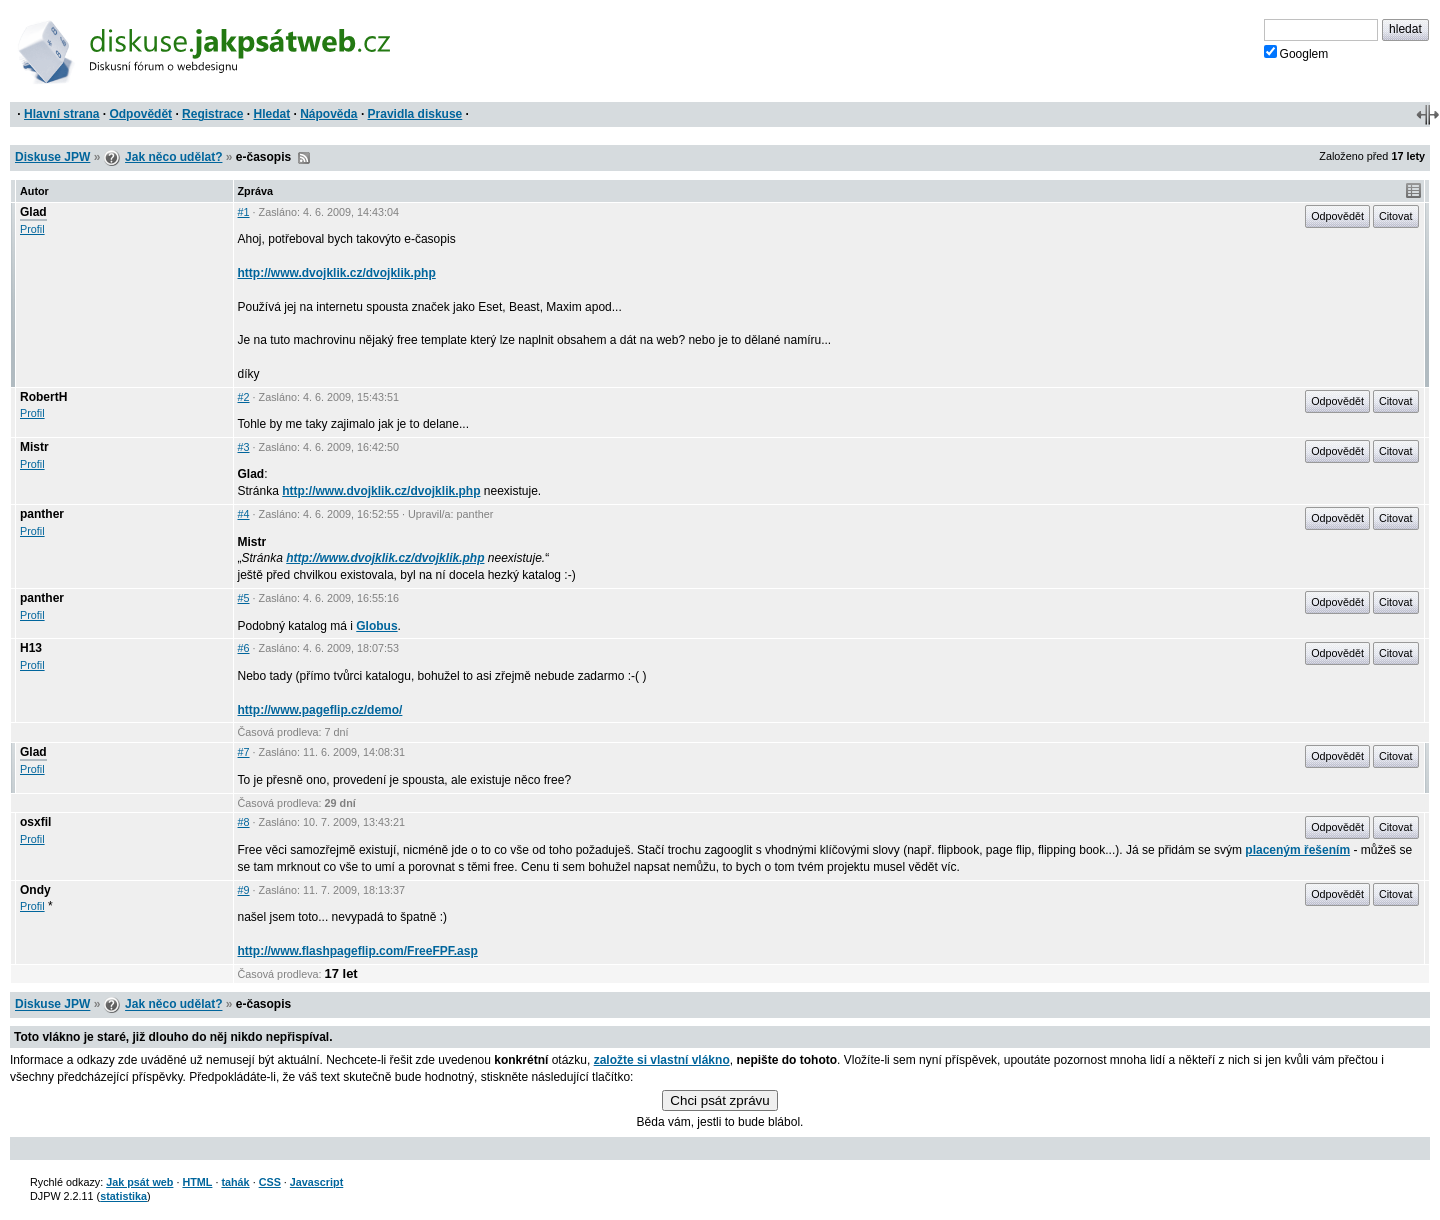 The height and width of the screenshot is (1220, 1440). I want to click on http://www.pageflip.cz/demo/, so click(320, 710).